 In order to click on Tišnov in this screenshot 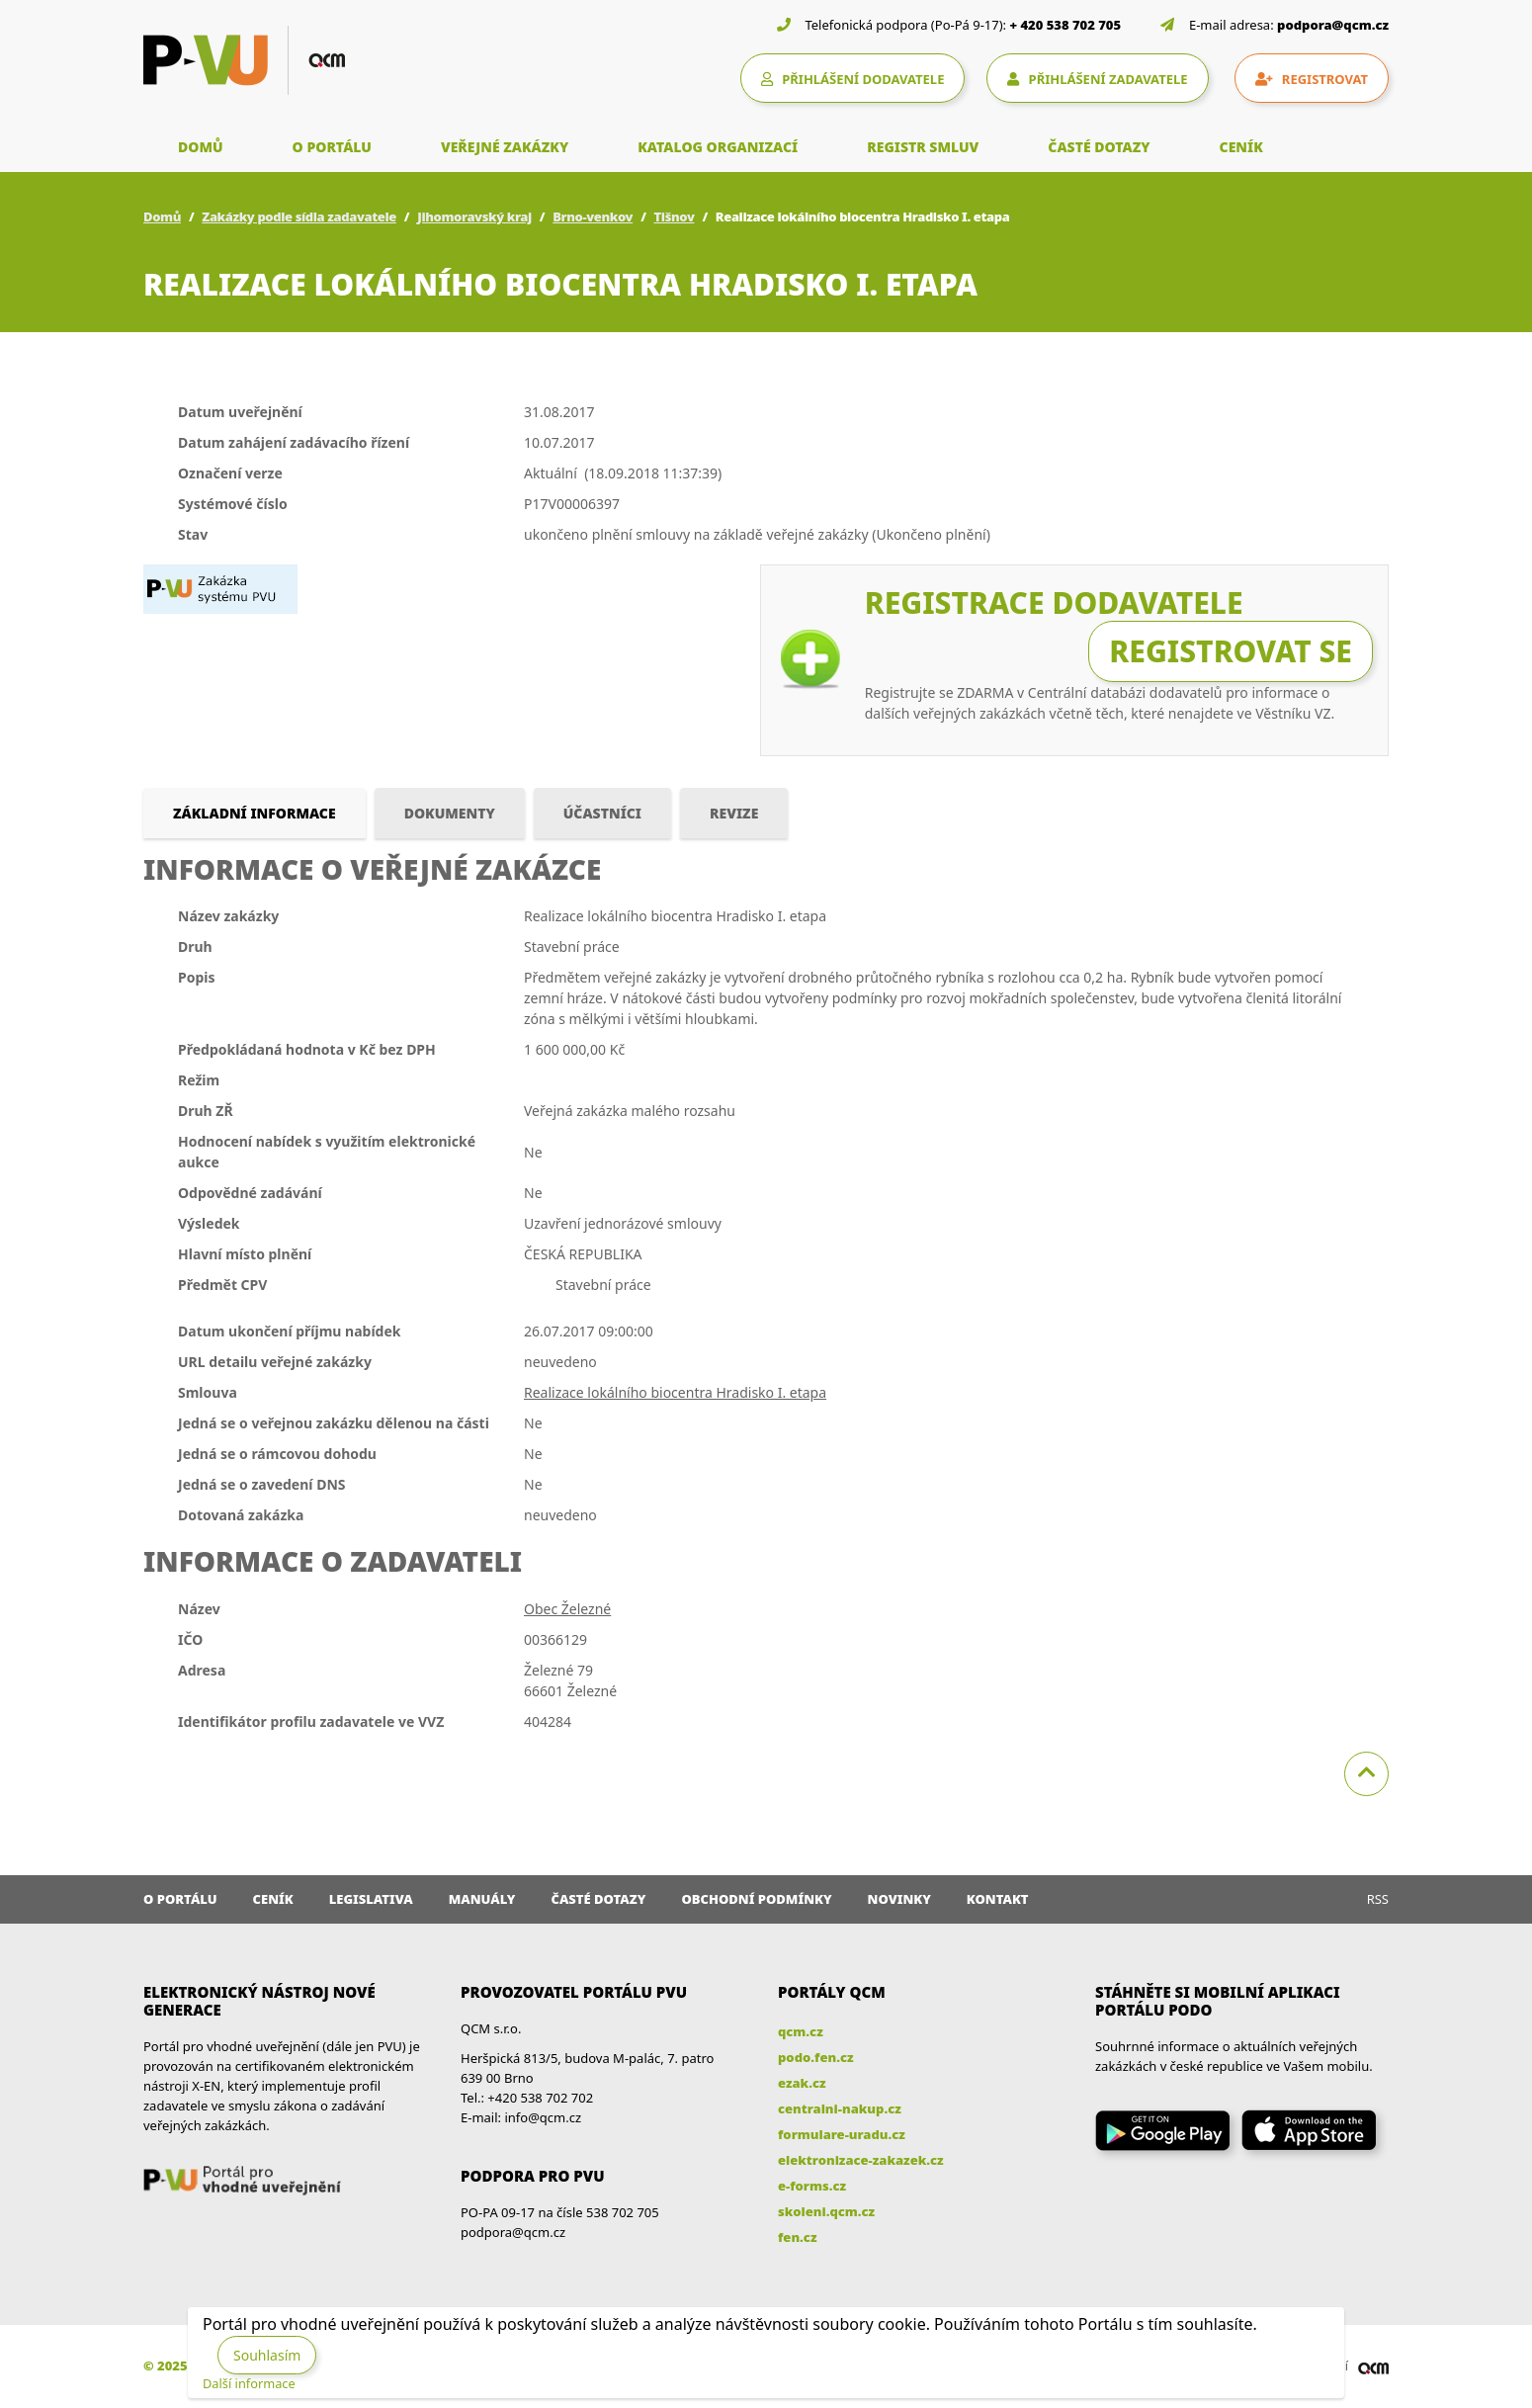, I will do `click(674, 216)`.